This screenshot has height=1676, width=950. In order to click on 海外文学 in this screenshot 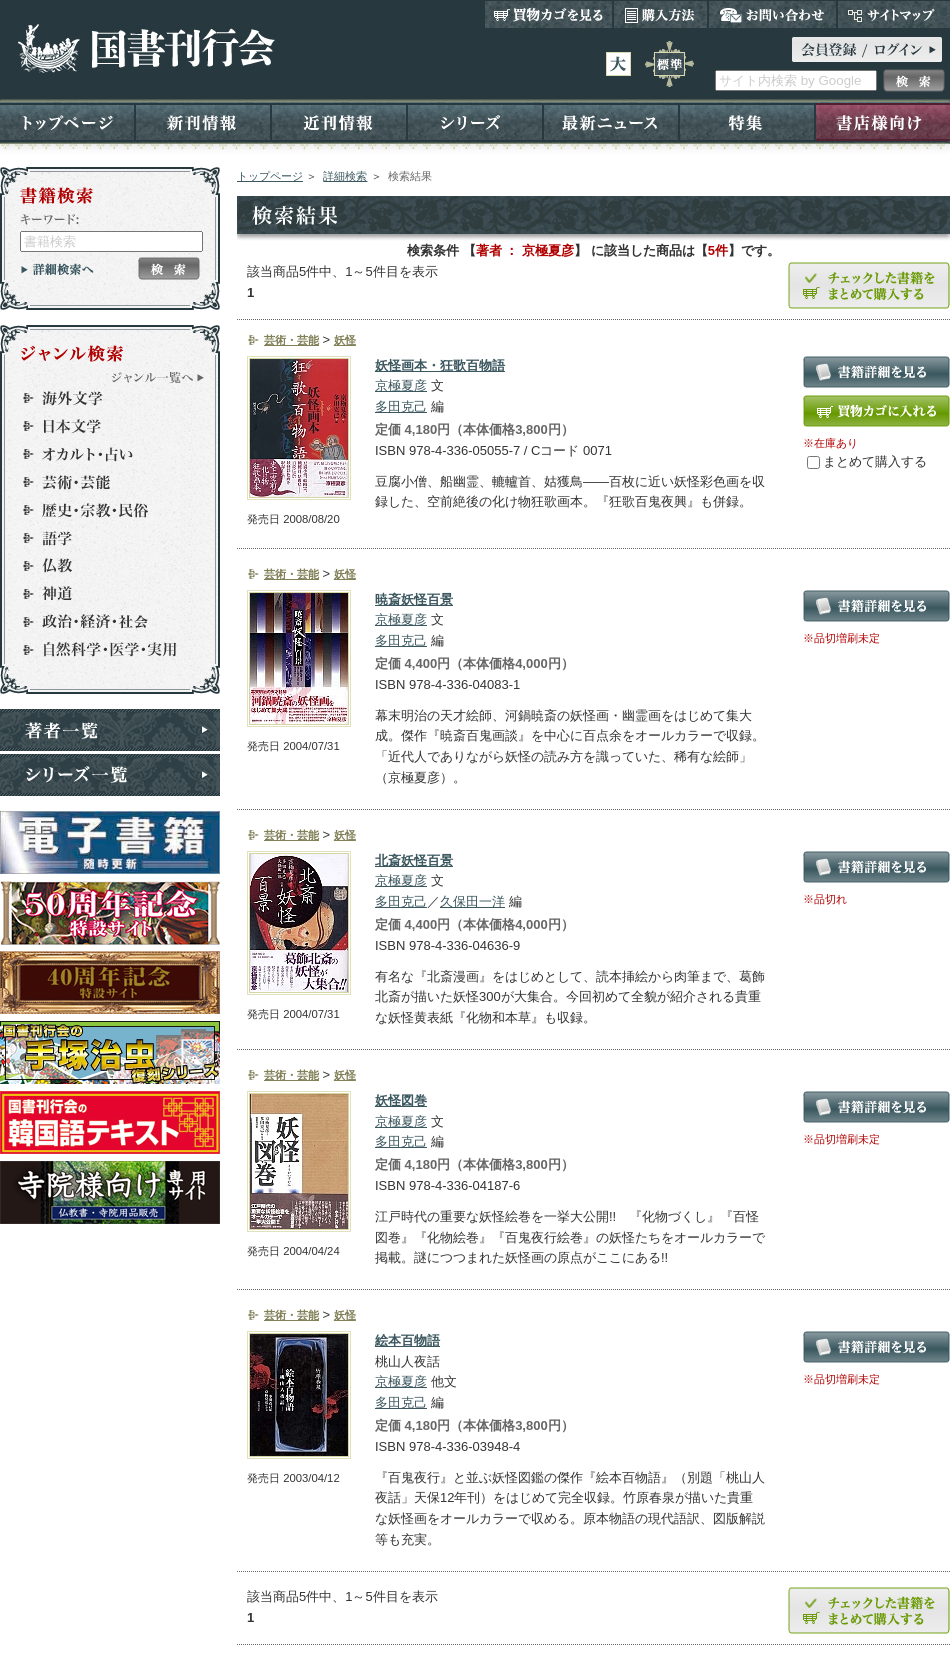, I will do `click(101, 398)`.